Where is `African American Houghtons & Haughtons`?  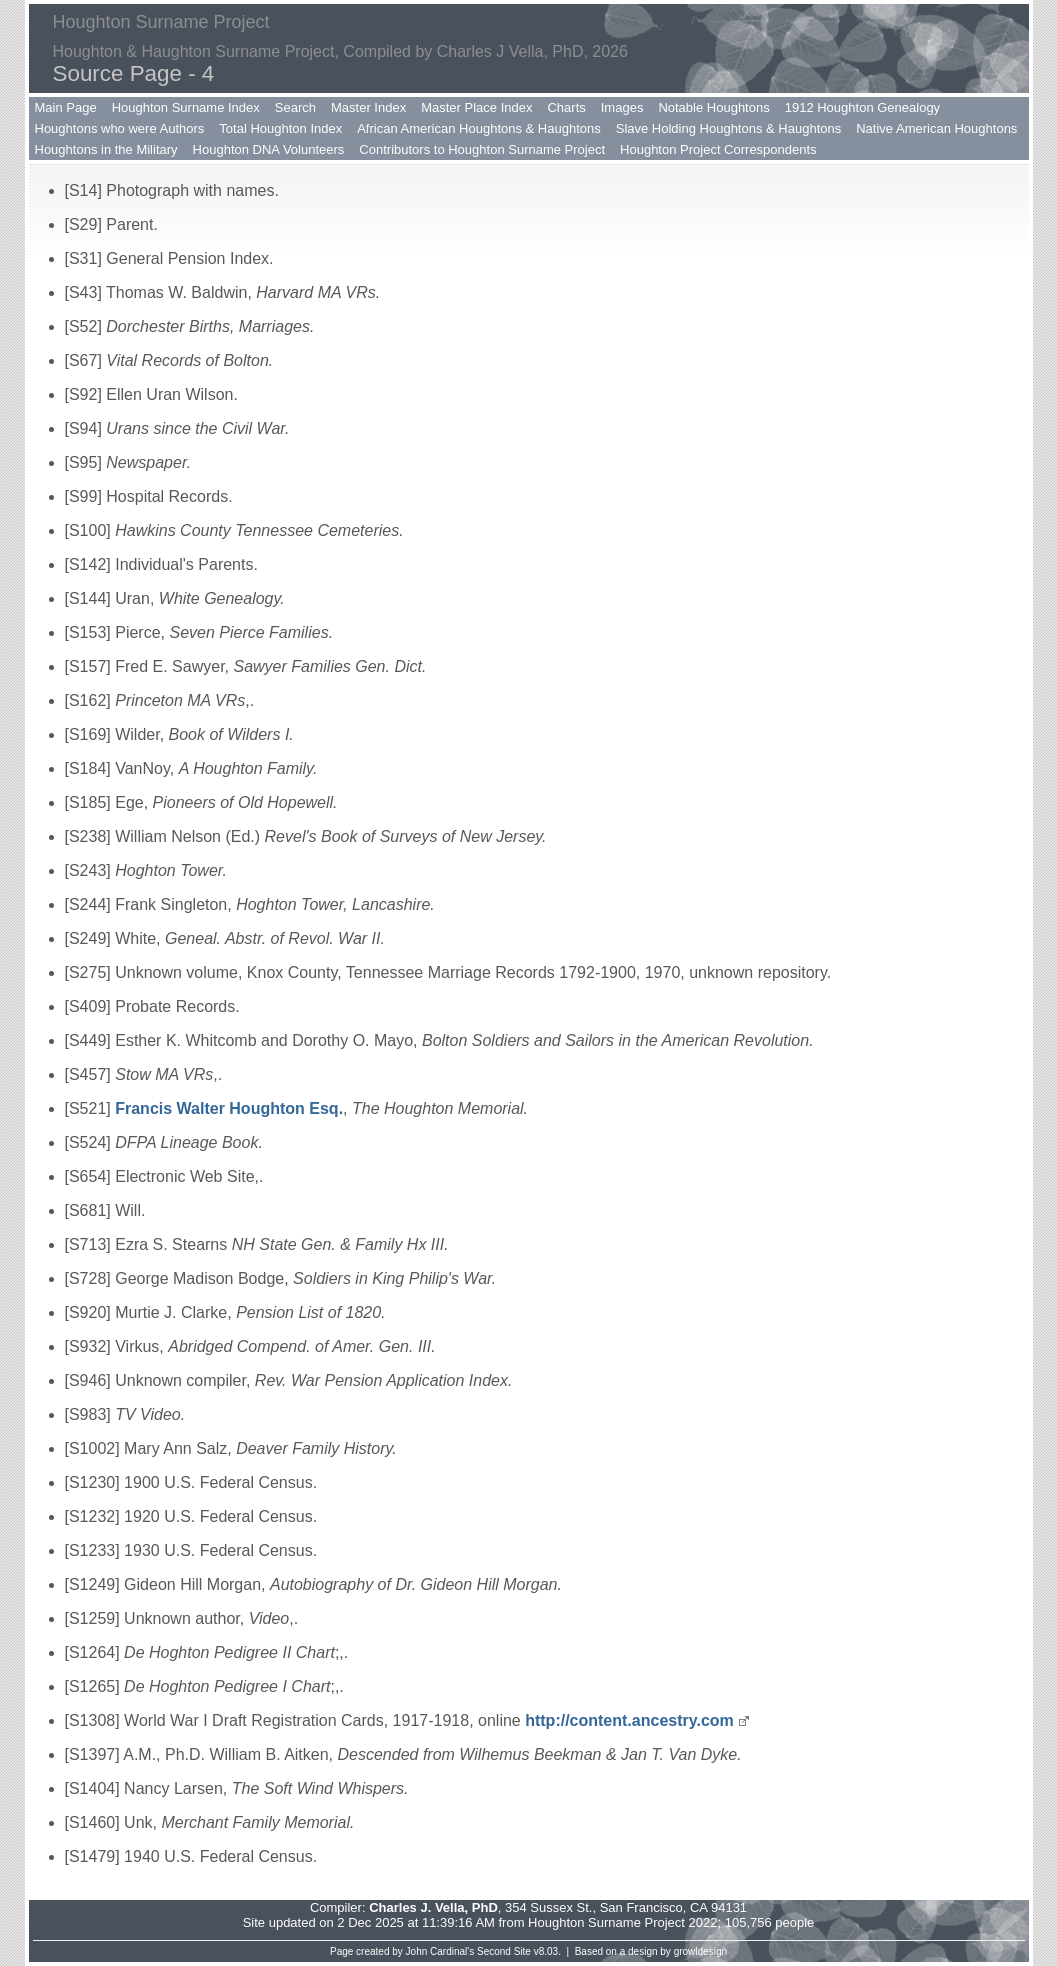
African American Houghtons & Haughtons is located at coordinates (479, 128).